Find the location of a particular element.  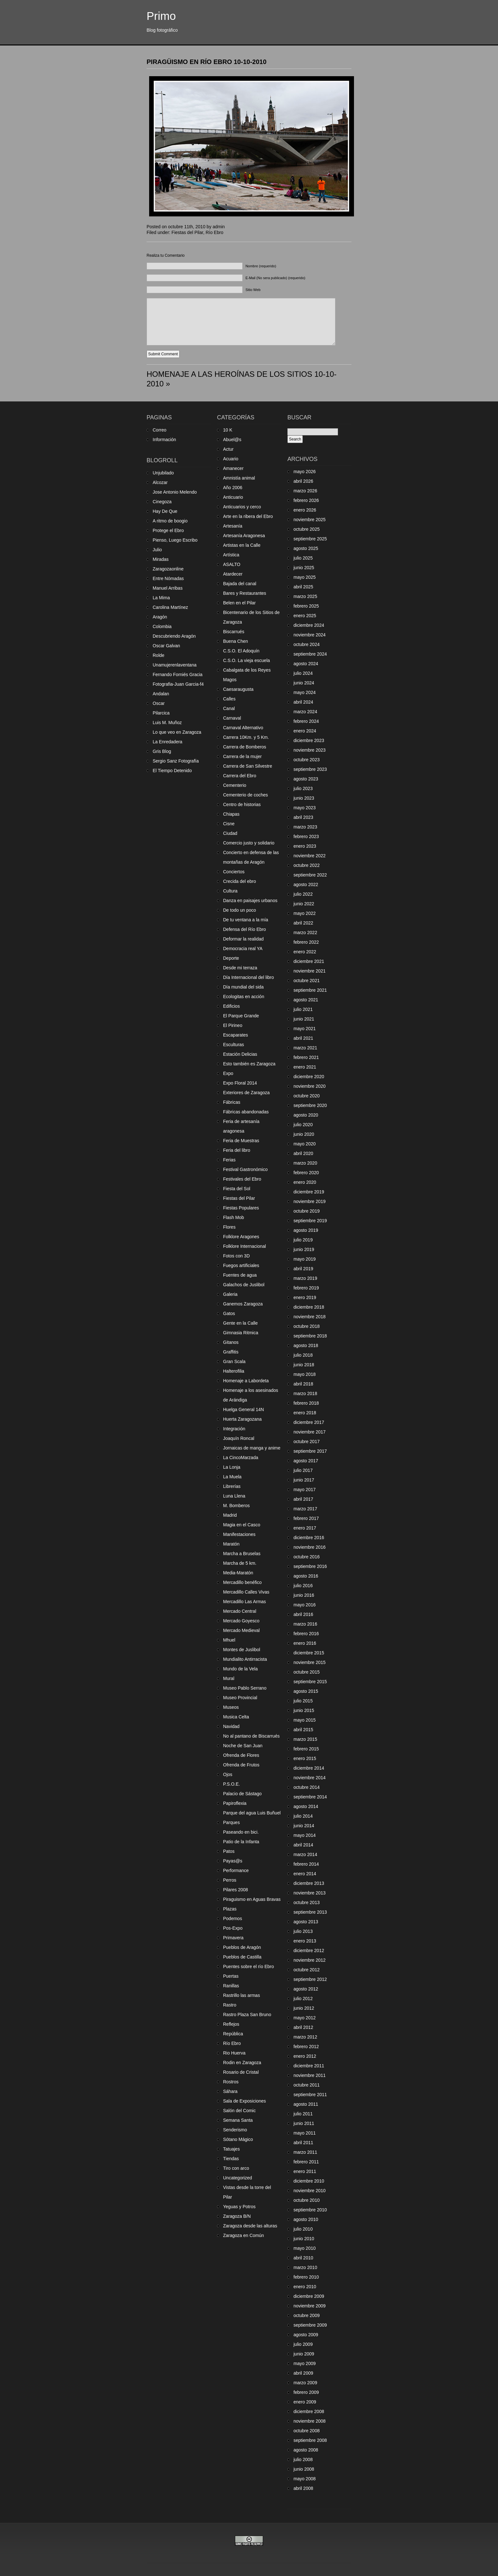

diciembre 2010 is located at coordinates (308, 2181).